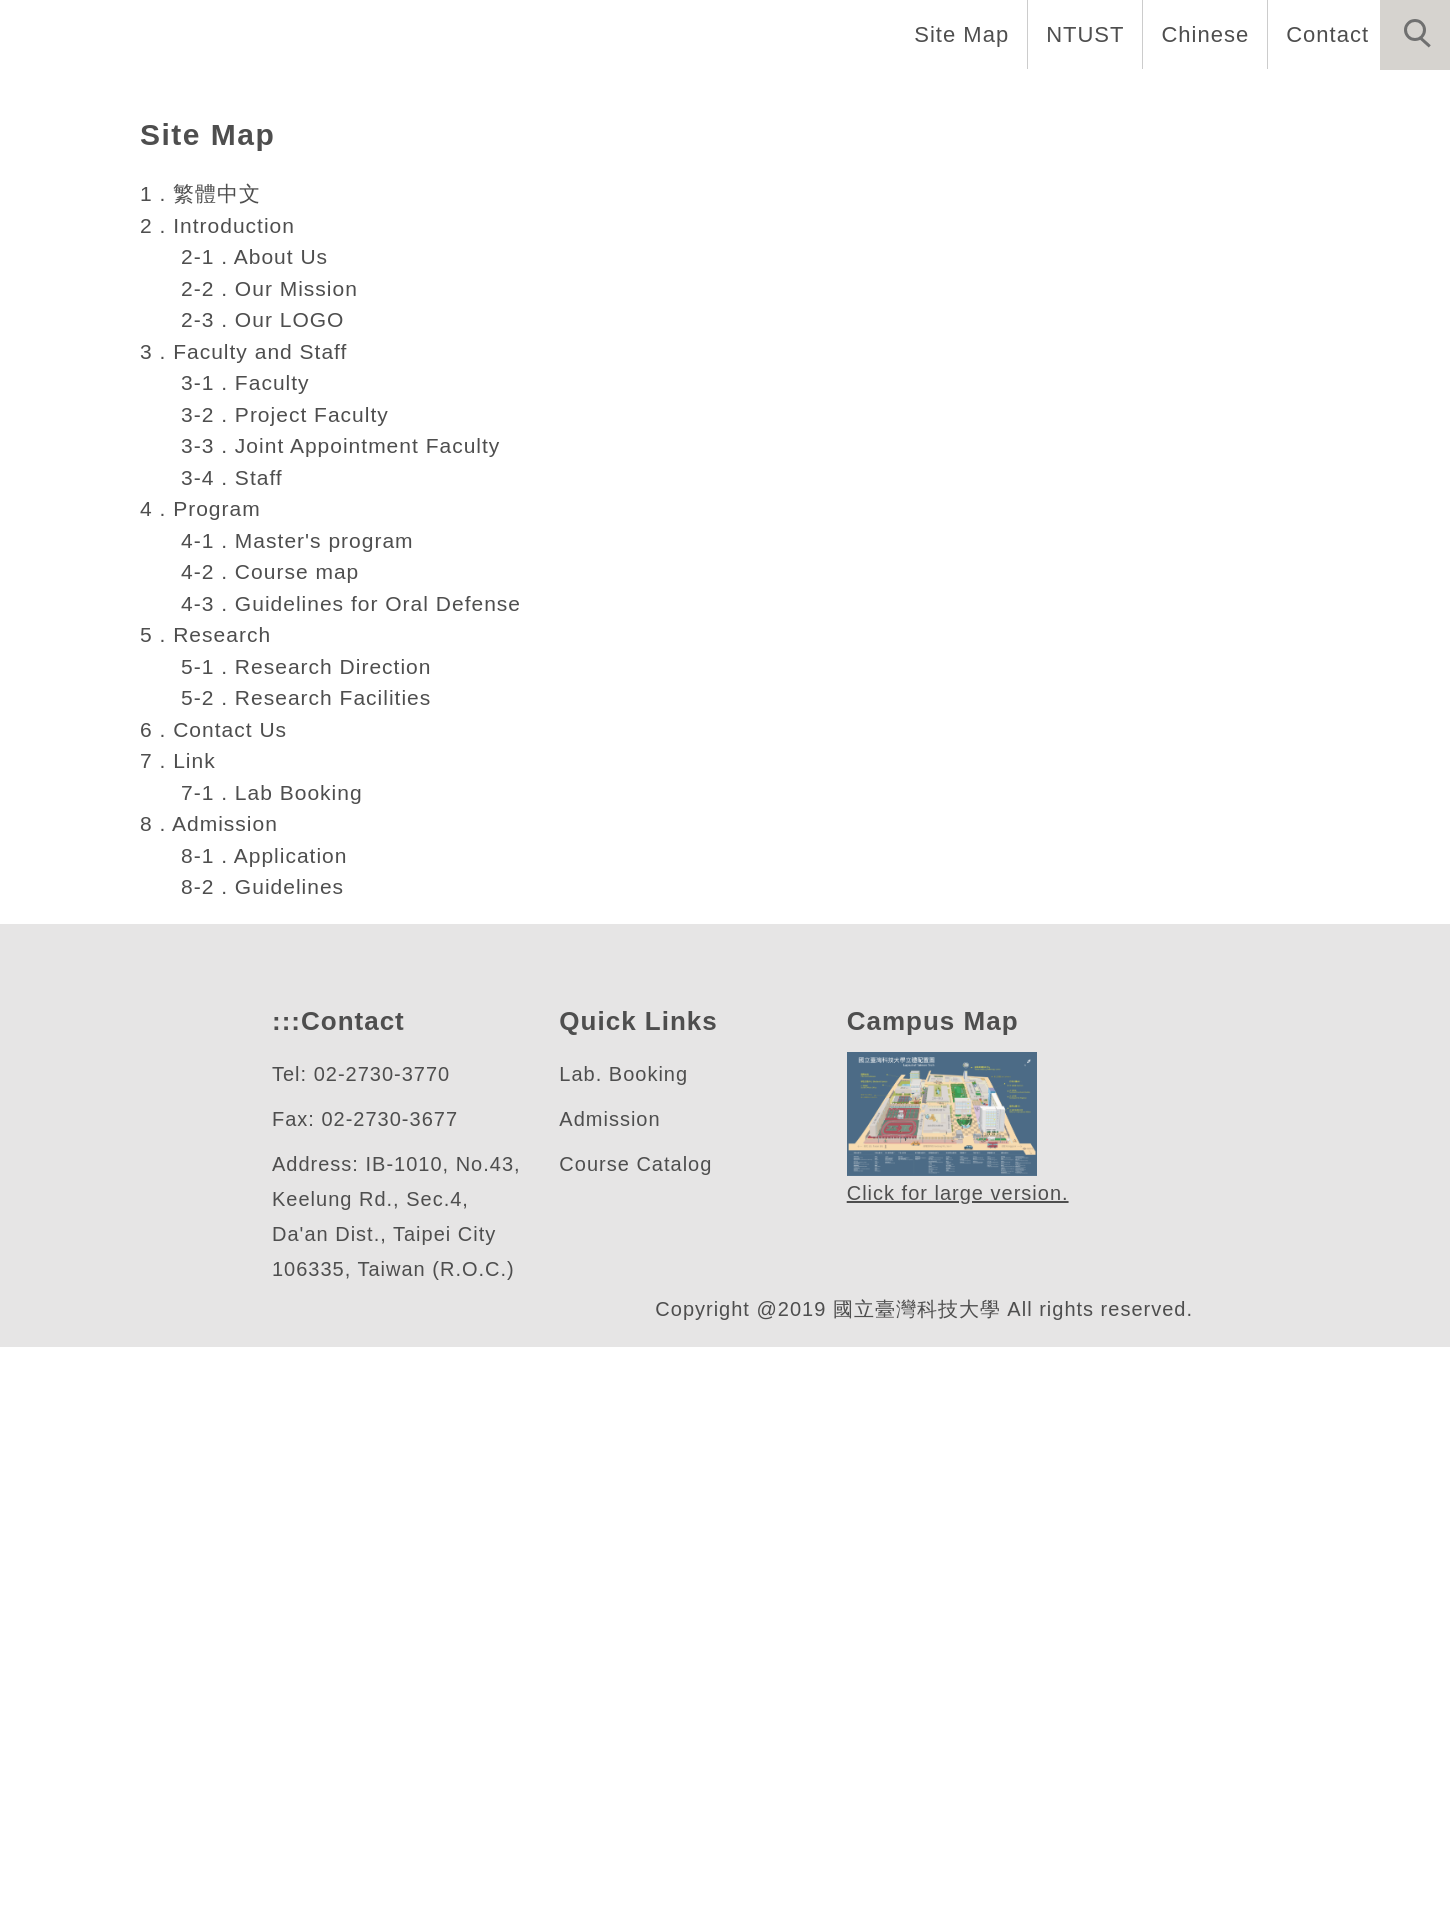 This screenshot has width=1450, height=1927. I want to click on 7-1 . Lab Booking, so click(270, 1337).